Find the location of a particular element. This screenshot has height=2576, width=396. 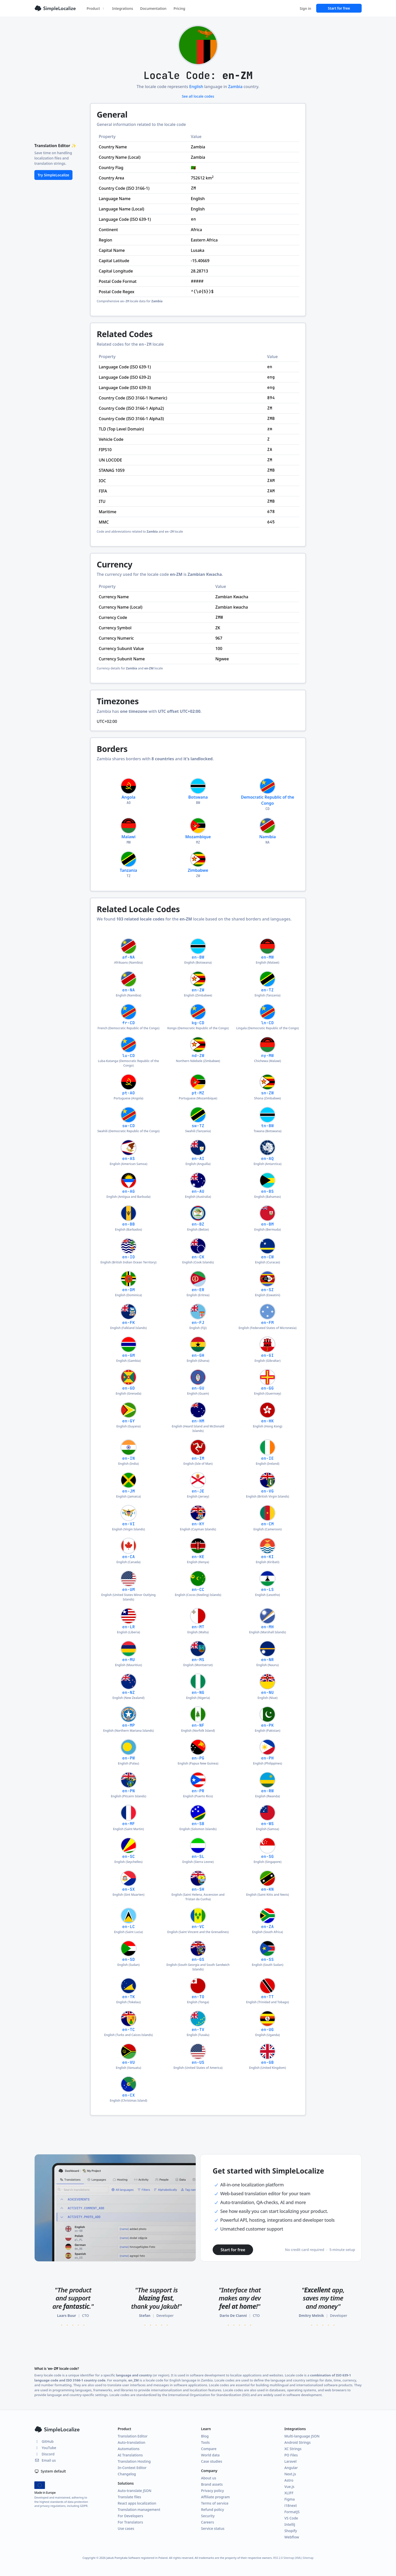

Laravel is located at coordinates (290, 2461).